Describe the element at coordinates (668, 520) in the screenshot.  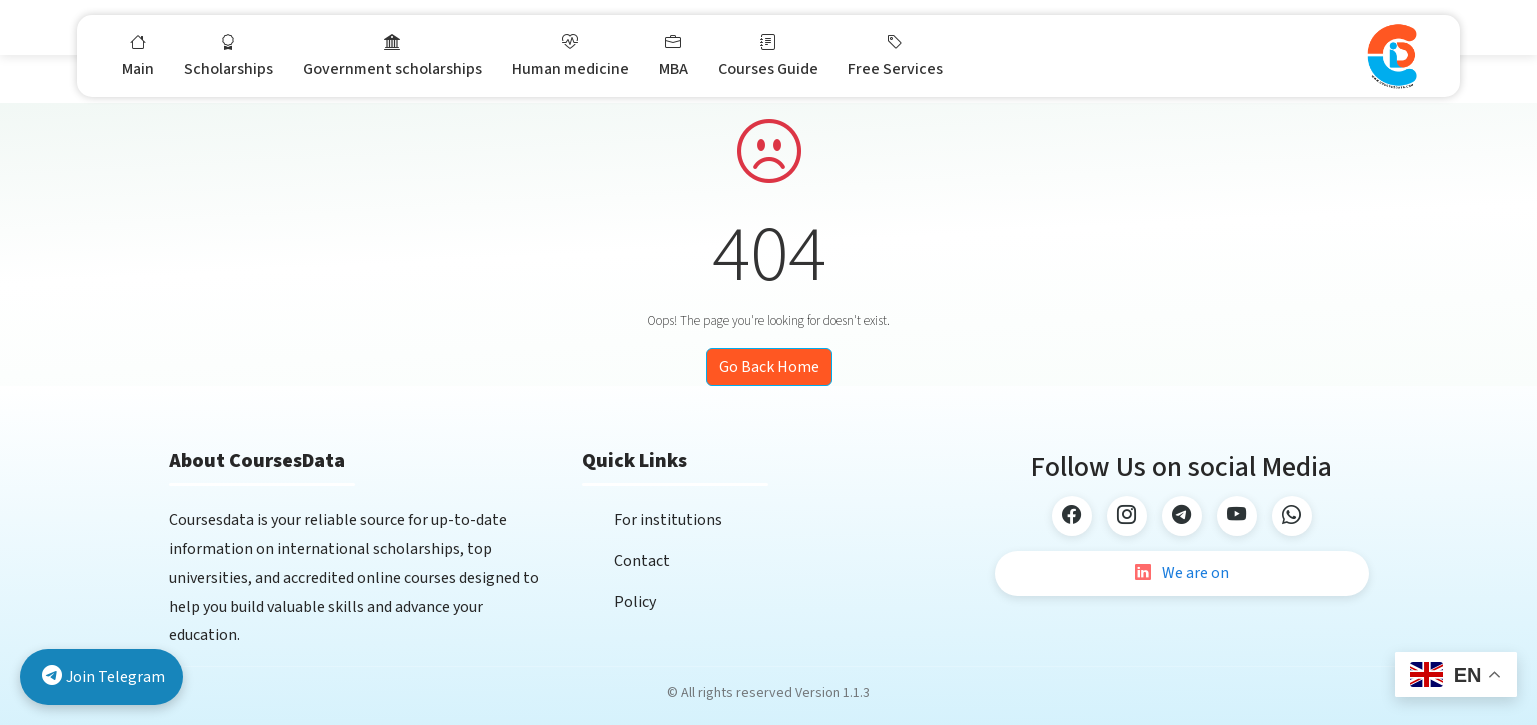
I see `For institutions` at that location.